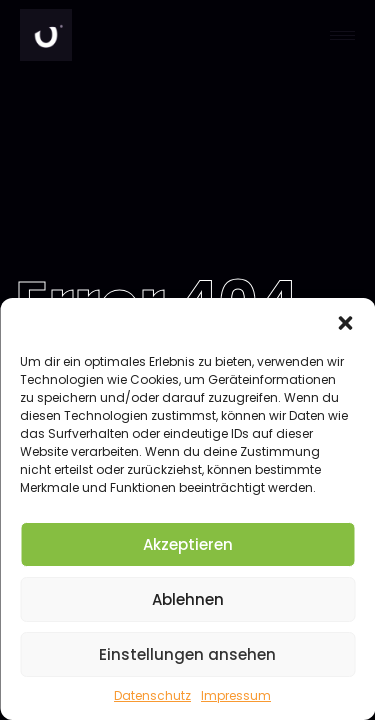  I want to click on Akzeptieren, so click(188, 544).